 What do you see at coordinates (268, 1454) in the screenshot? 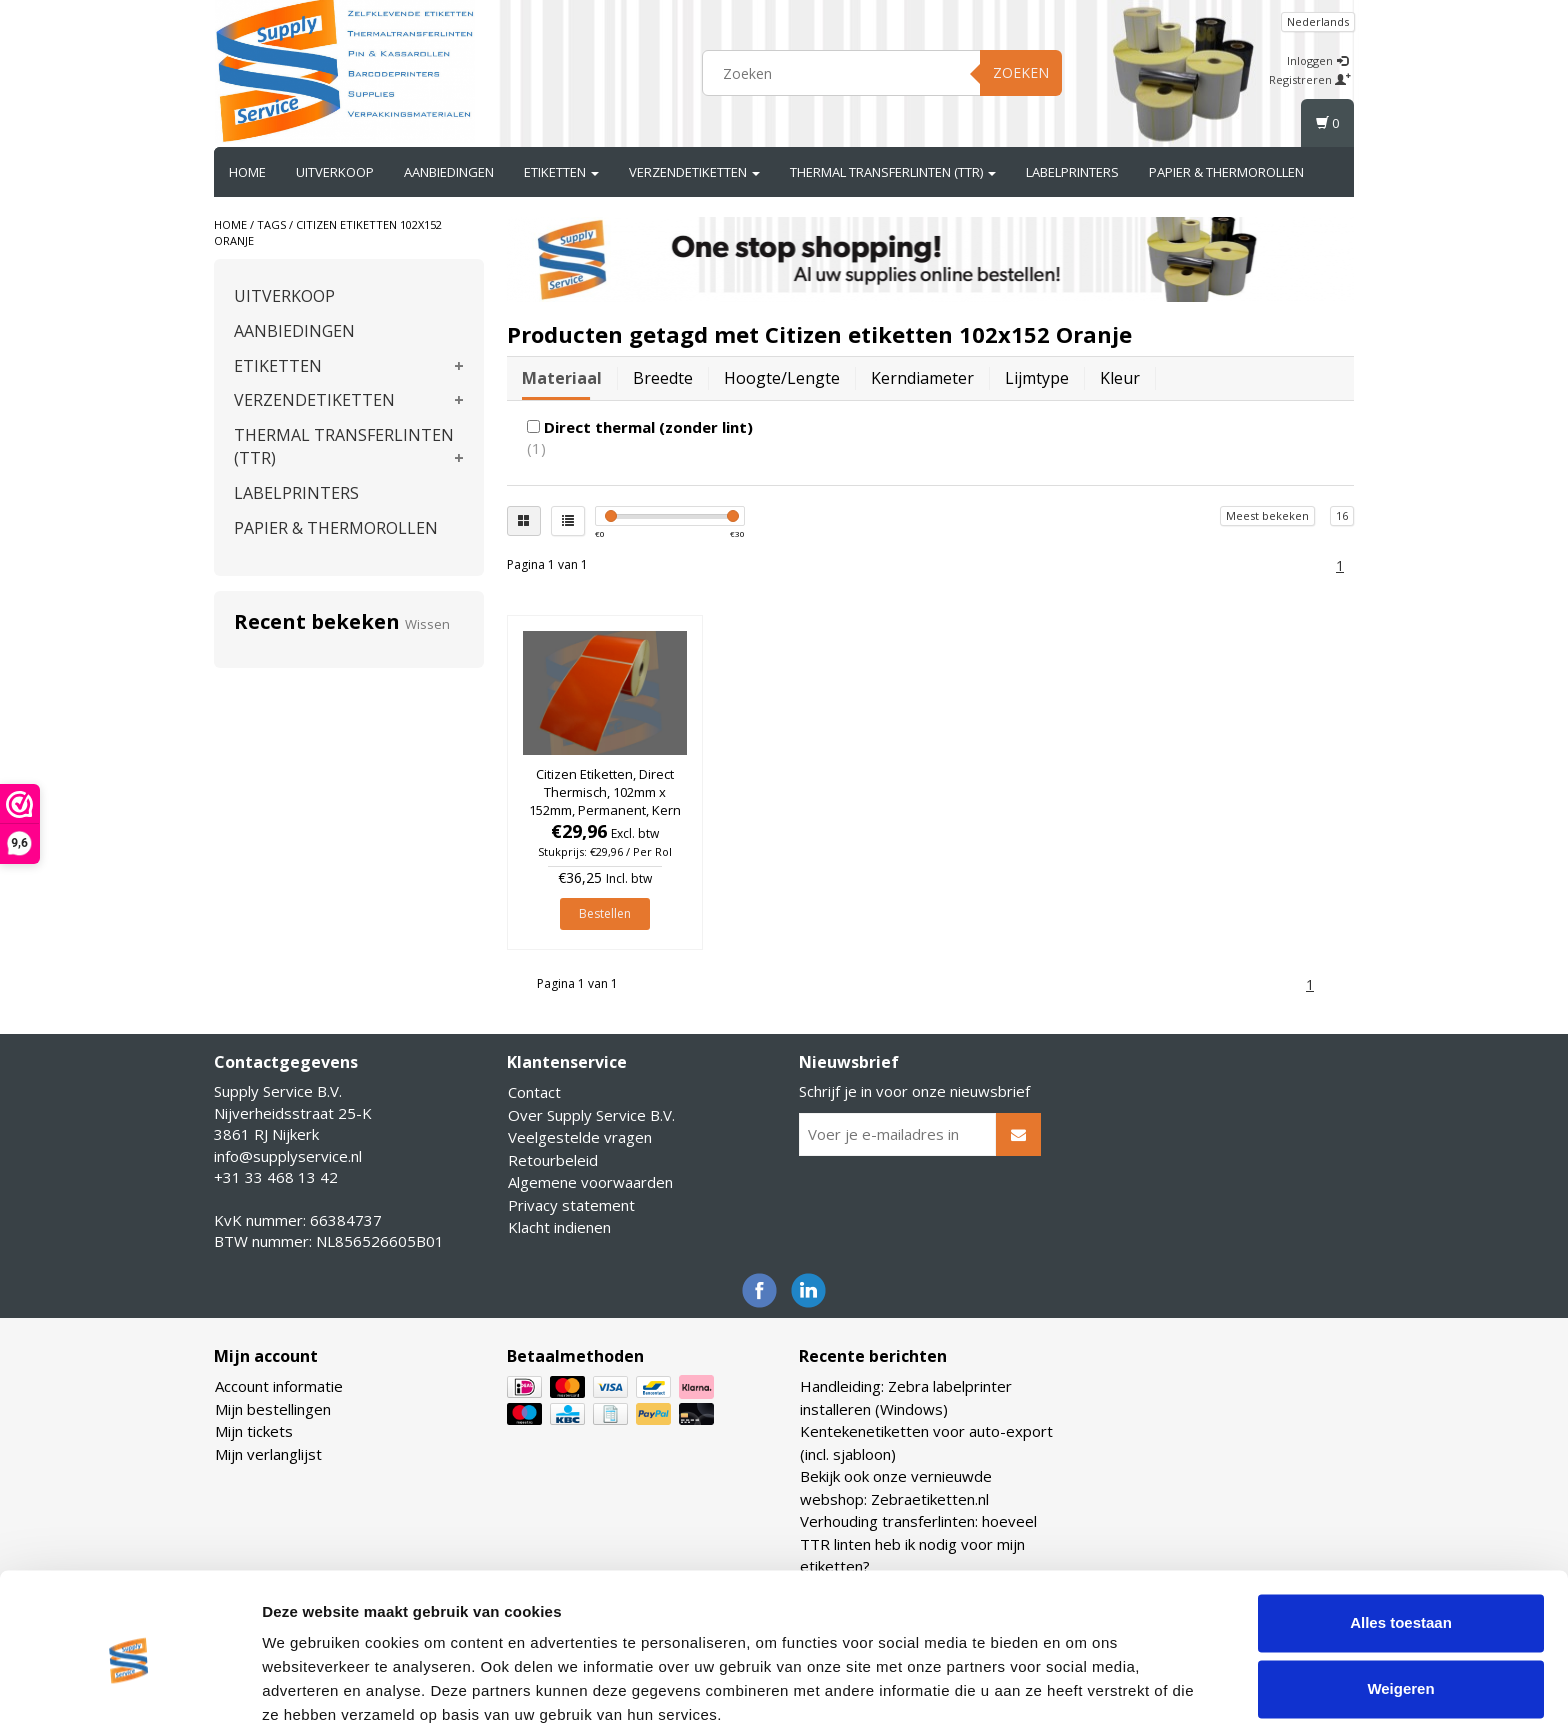
I see `Mijn verlanglijst` at bounding box center [268, 1454].